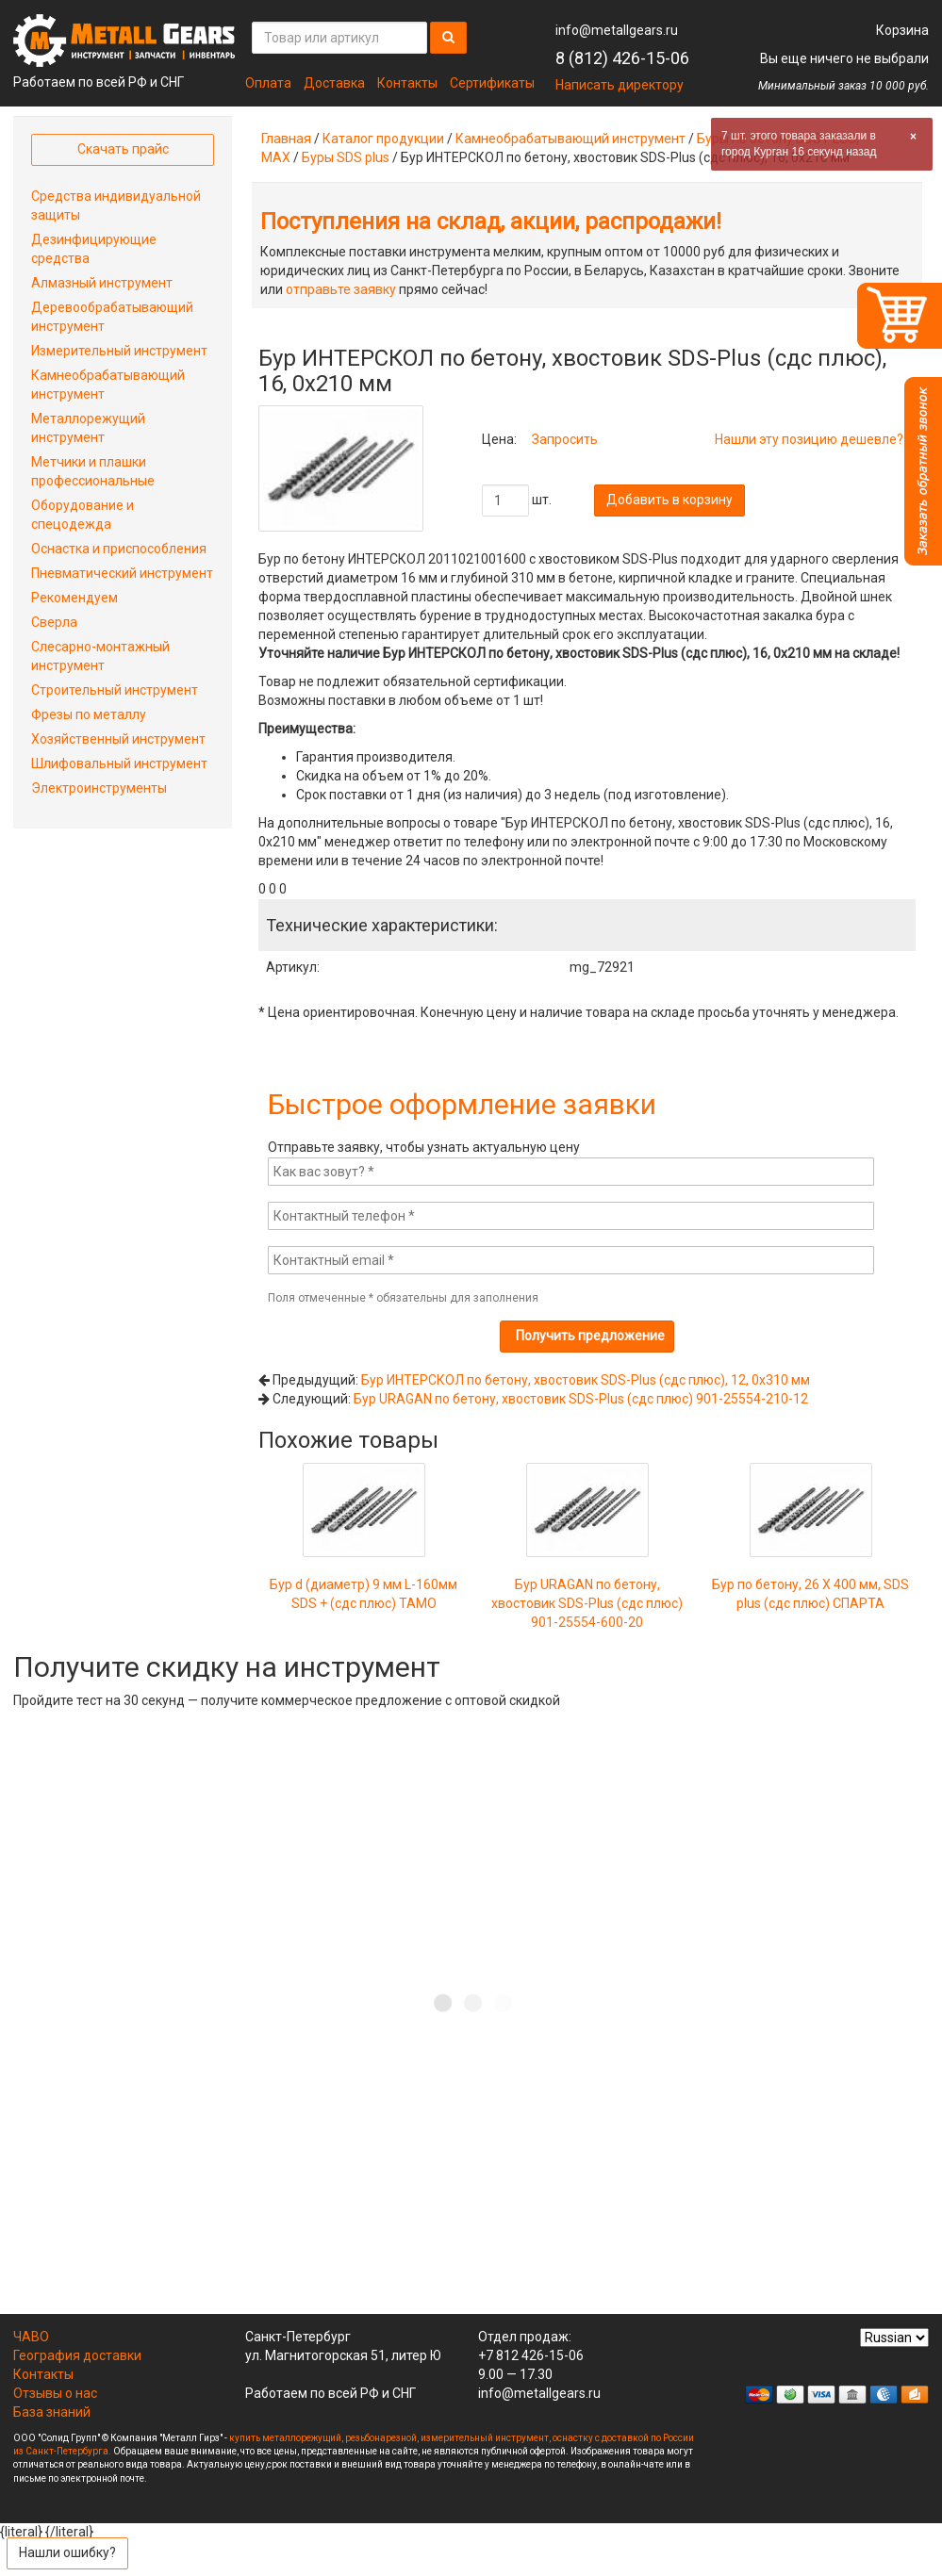 Image resolution: width=942 pixels, height=2576 pixels. I want to click on Хозяйственный инструмент, so click(118, 739).